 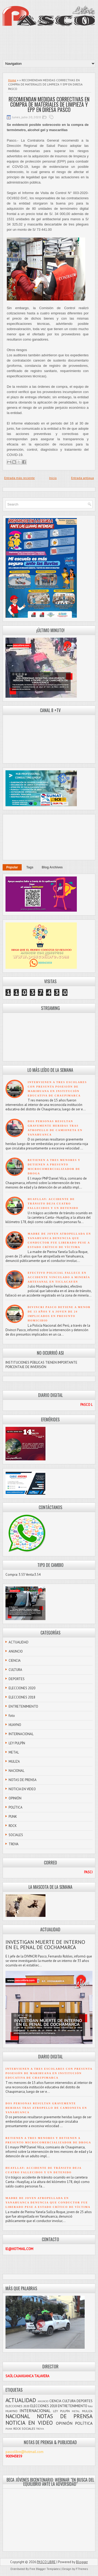 I want to click on ANUNCIO, so click(x=16, y=1651).